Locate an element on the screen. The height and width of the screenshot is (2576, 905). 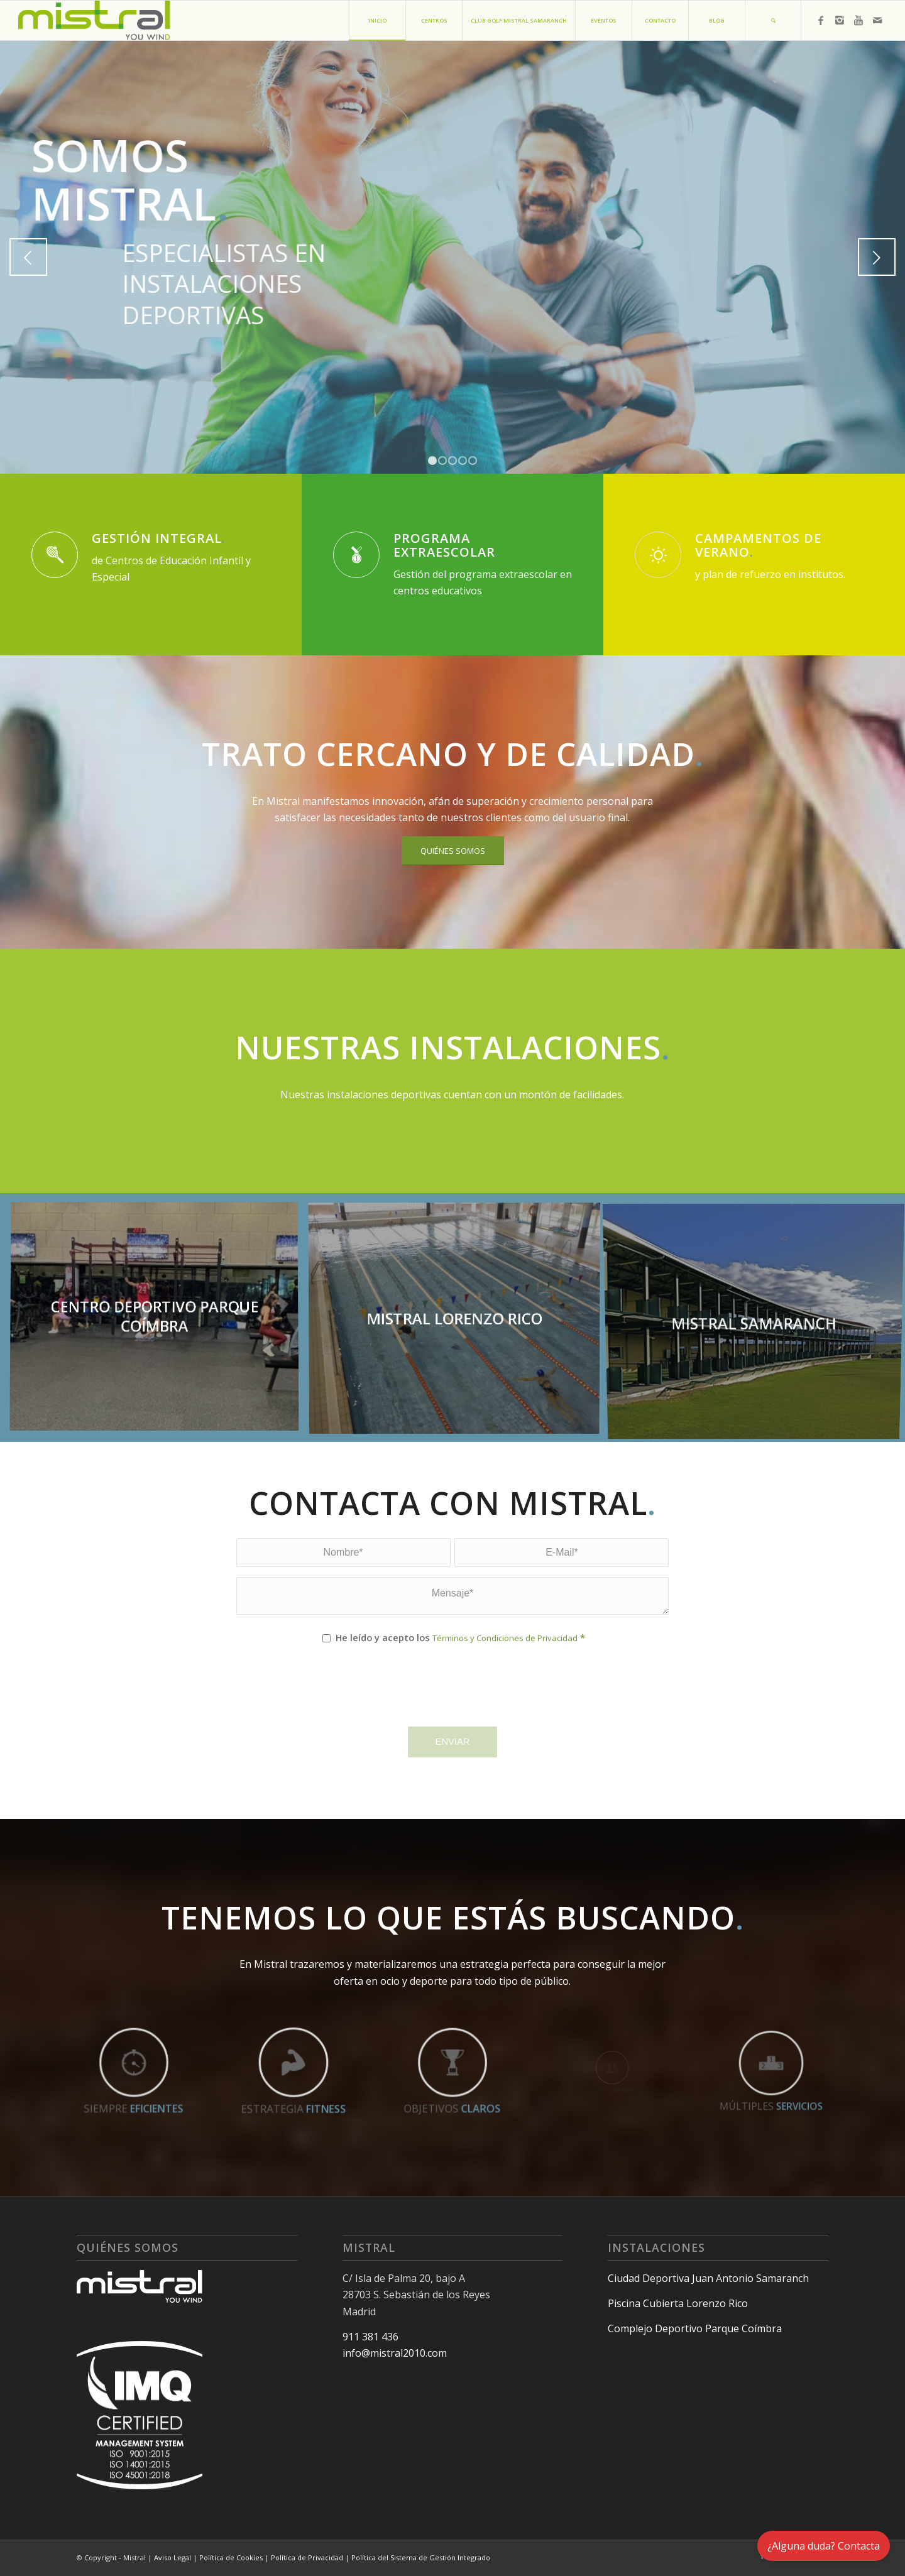
Política de Privacidad is located at coordinates (307, 2557).